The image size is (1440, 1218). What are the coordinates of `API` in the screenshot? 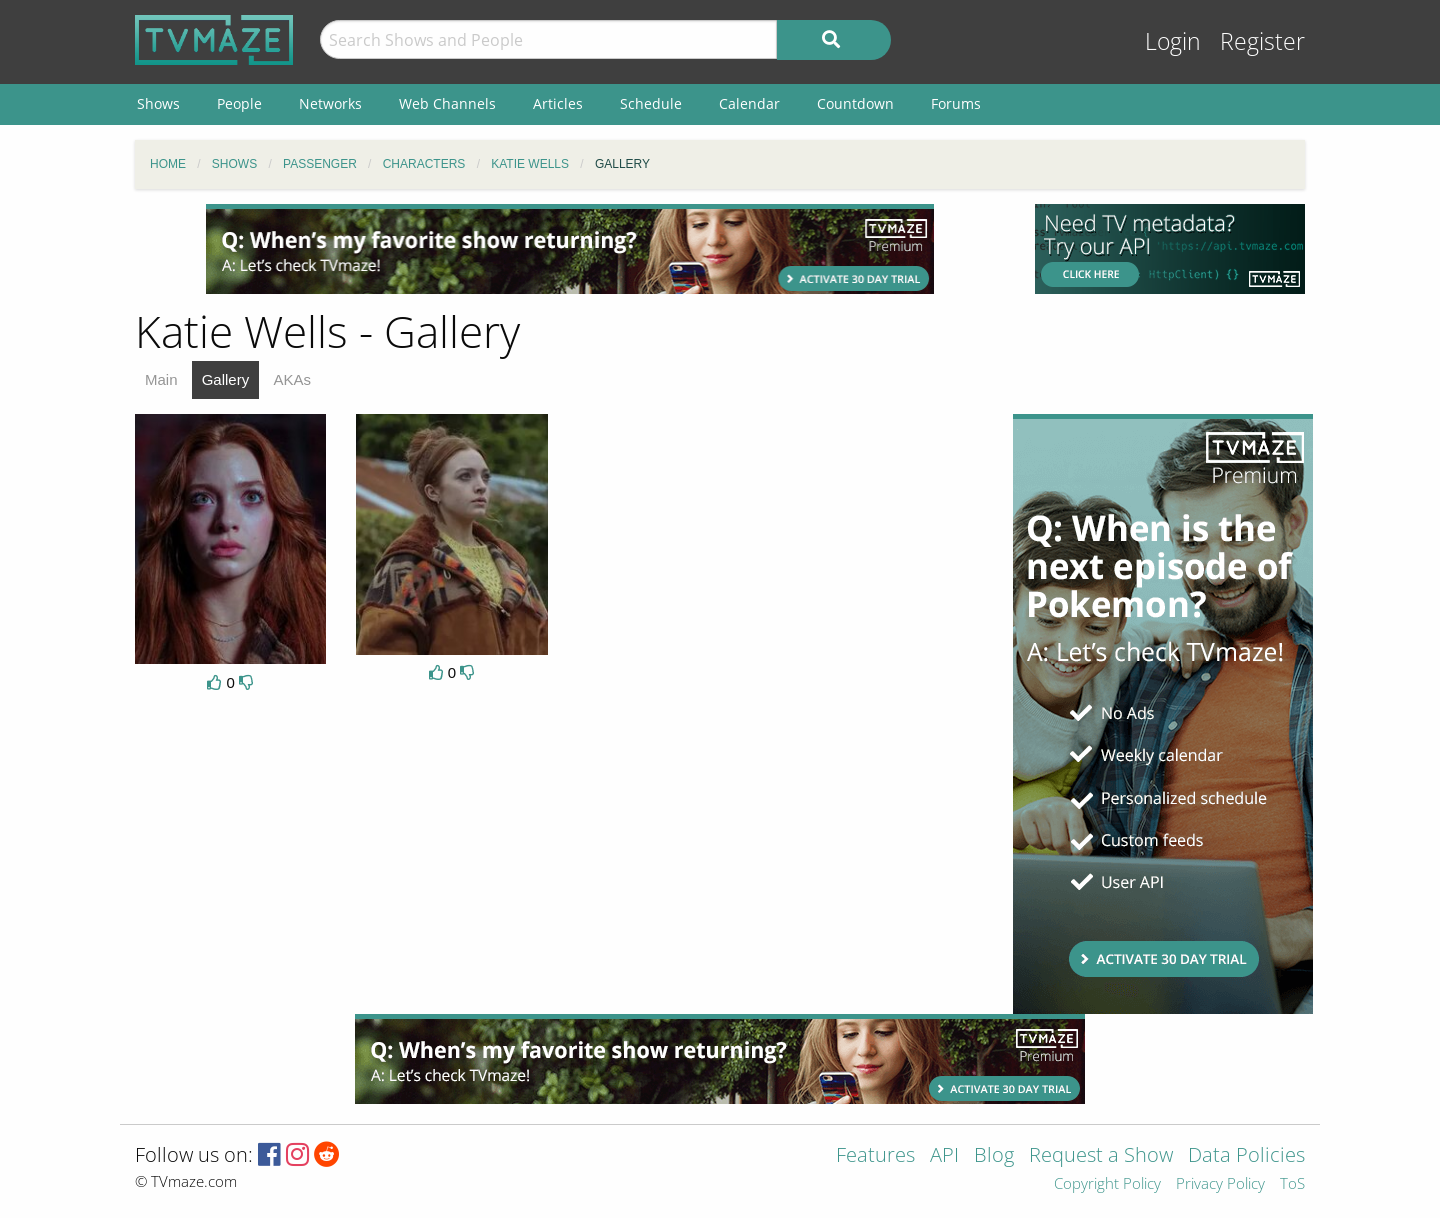 It's located at (944, 1156).